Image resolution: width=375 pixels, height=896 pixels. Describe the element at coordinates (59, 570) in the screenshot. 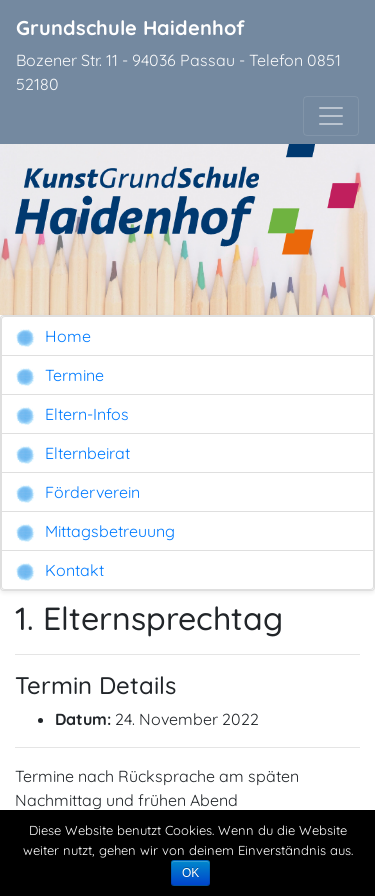

I see `Kontakt` at that location.